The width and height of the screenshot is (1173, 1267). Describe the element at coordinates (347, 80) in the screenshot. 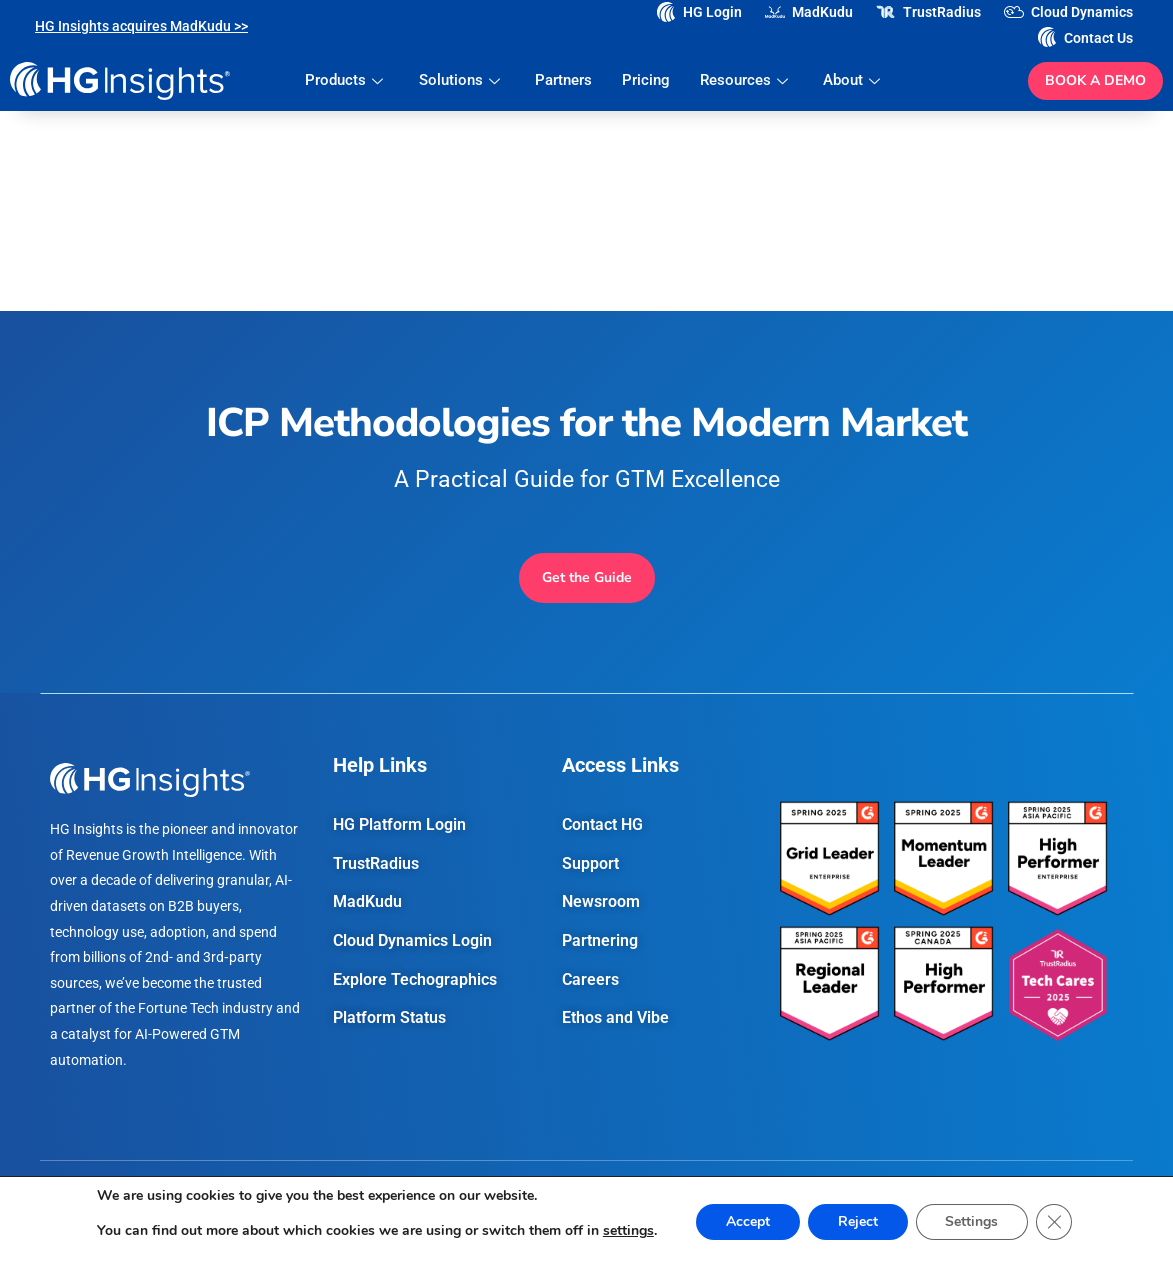

I see `Products` at that location.